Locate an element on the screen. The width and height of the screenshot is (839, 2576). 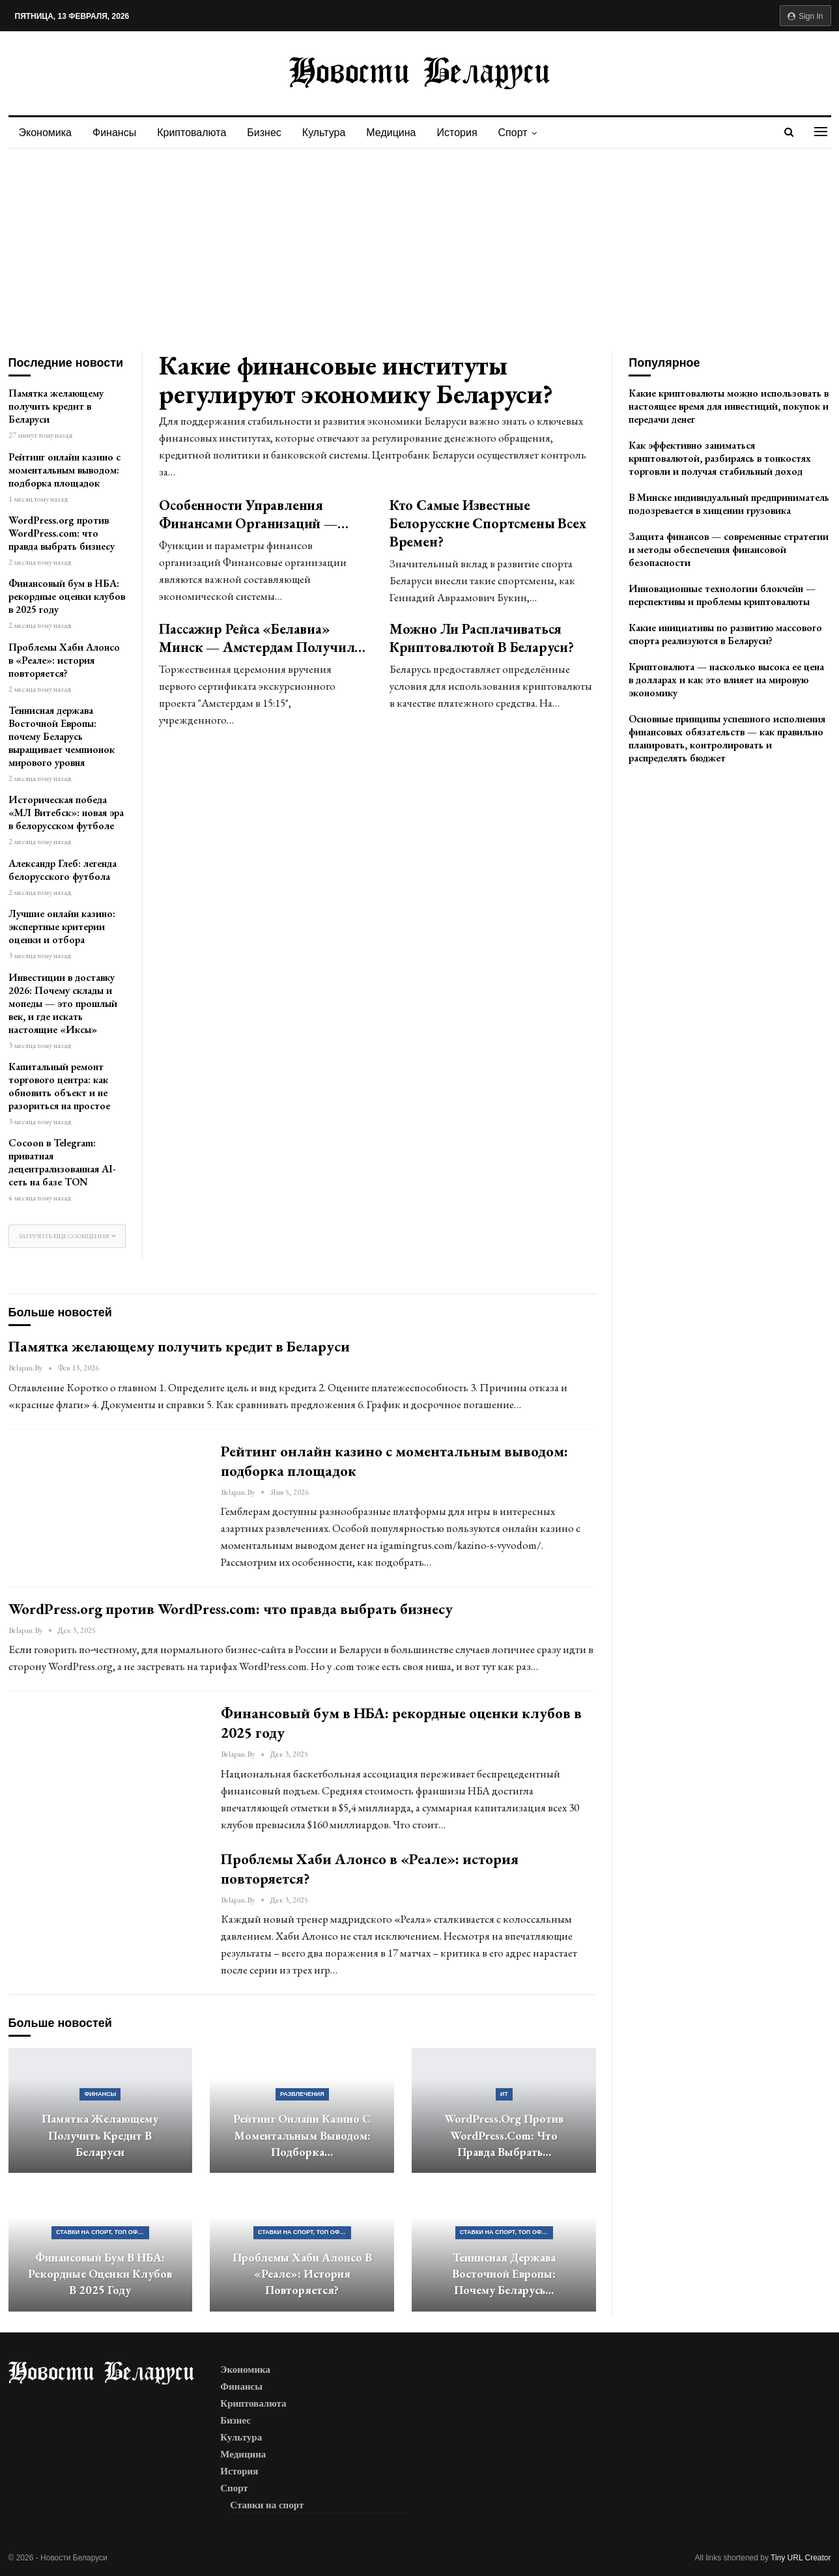
Экономика is located at coordinates (45, 132).